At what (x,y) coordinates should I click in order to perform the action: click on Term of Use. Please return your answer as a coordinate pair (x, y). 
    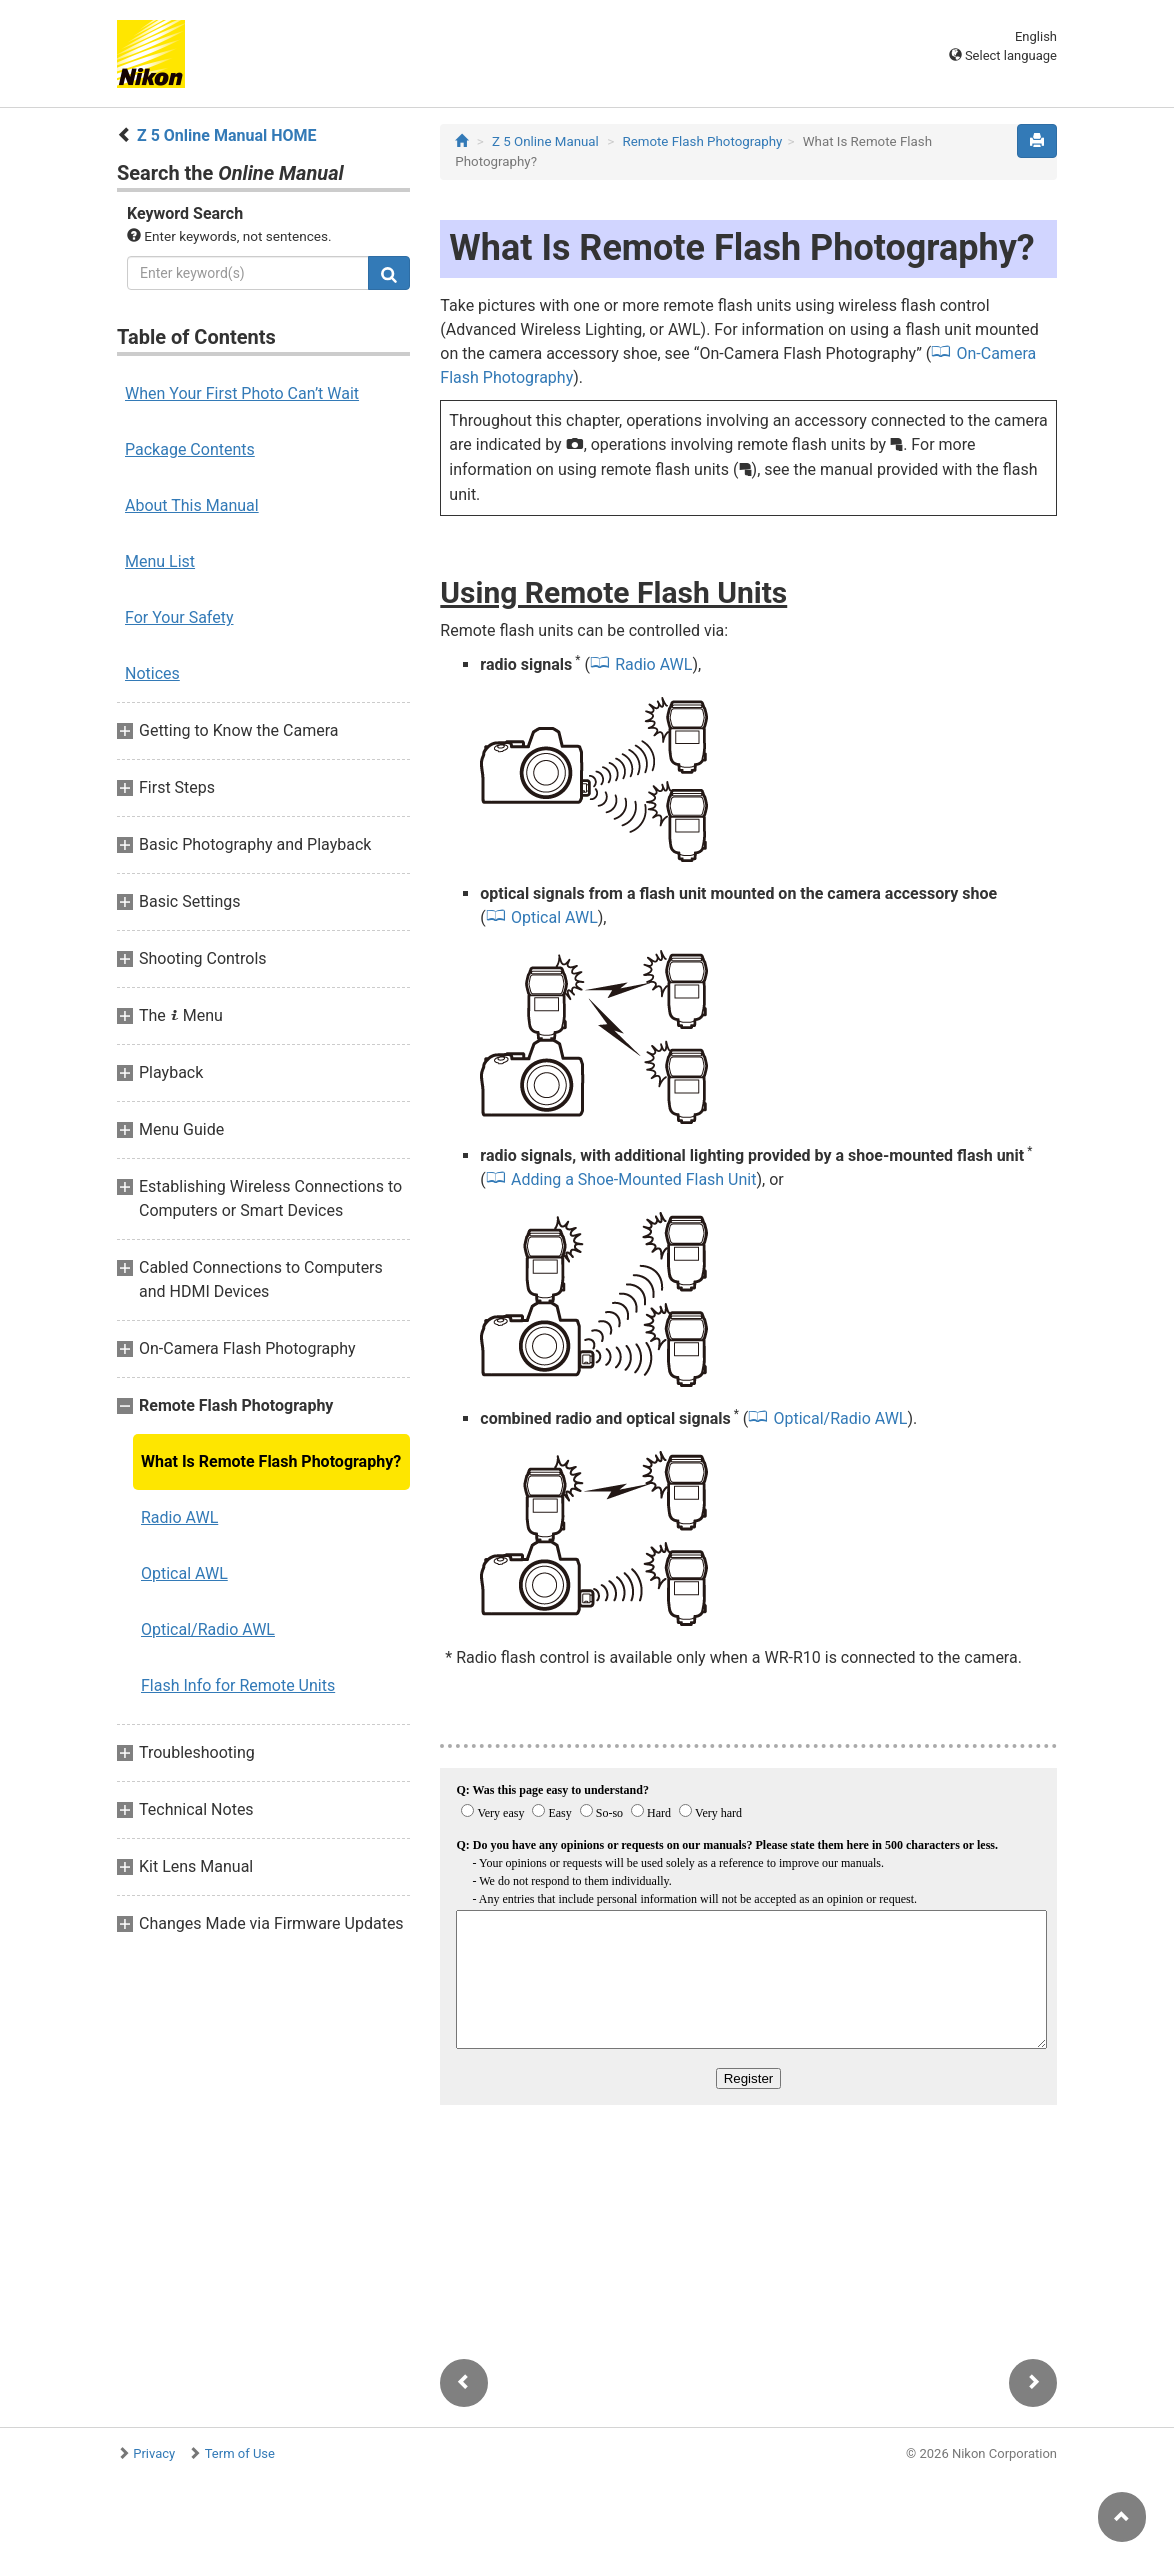
    Looking at the image, I should click on (240, 2453).